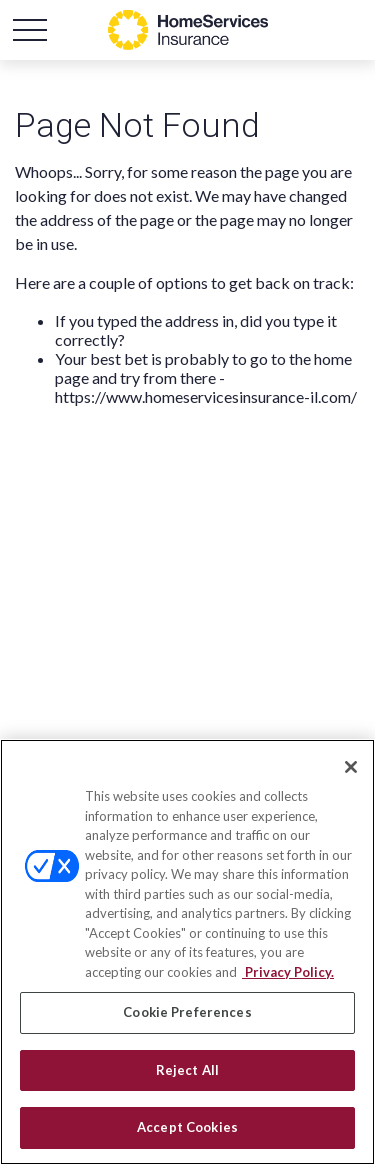 The width and height of the screenshot is (375, 1165). What do you see at coordinates (187, 1012) in the screenshot?
I see `Cookie Preferences [Cookie Preferences, Opens the preference center dialog]` at bounding box center [187, 1012].